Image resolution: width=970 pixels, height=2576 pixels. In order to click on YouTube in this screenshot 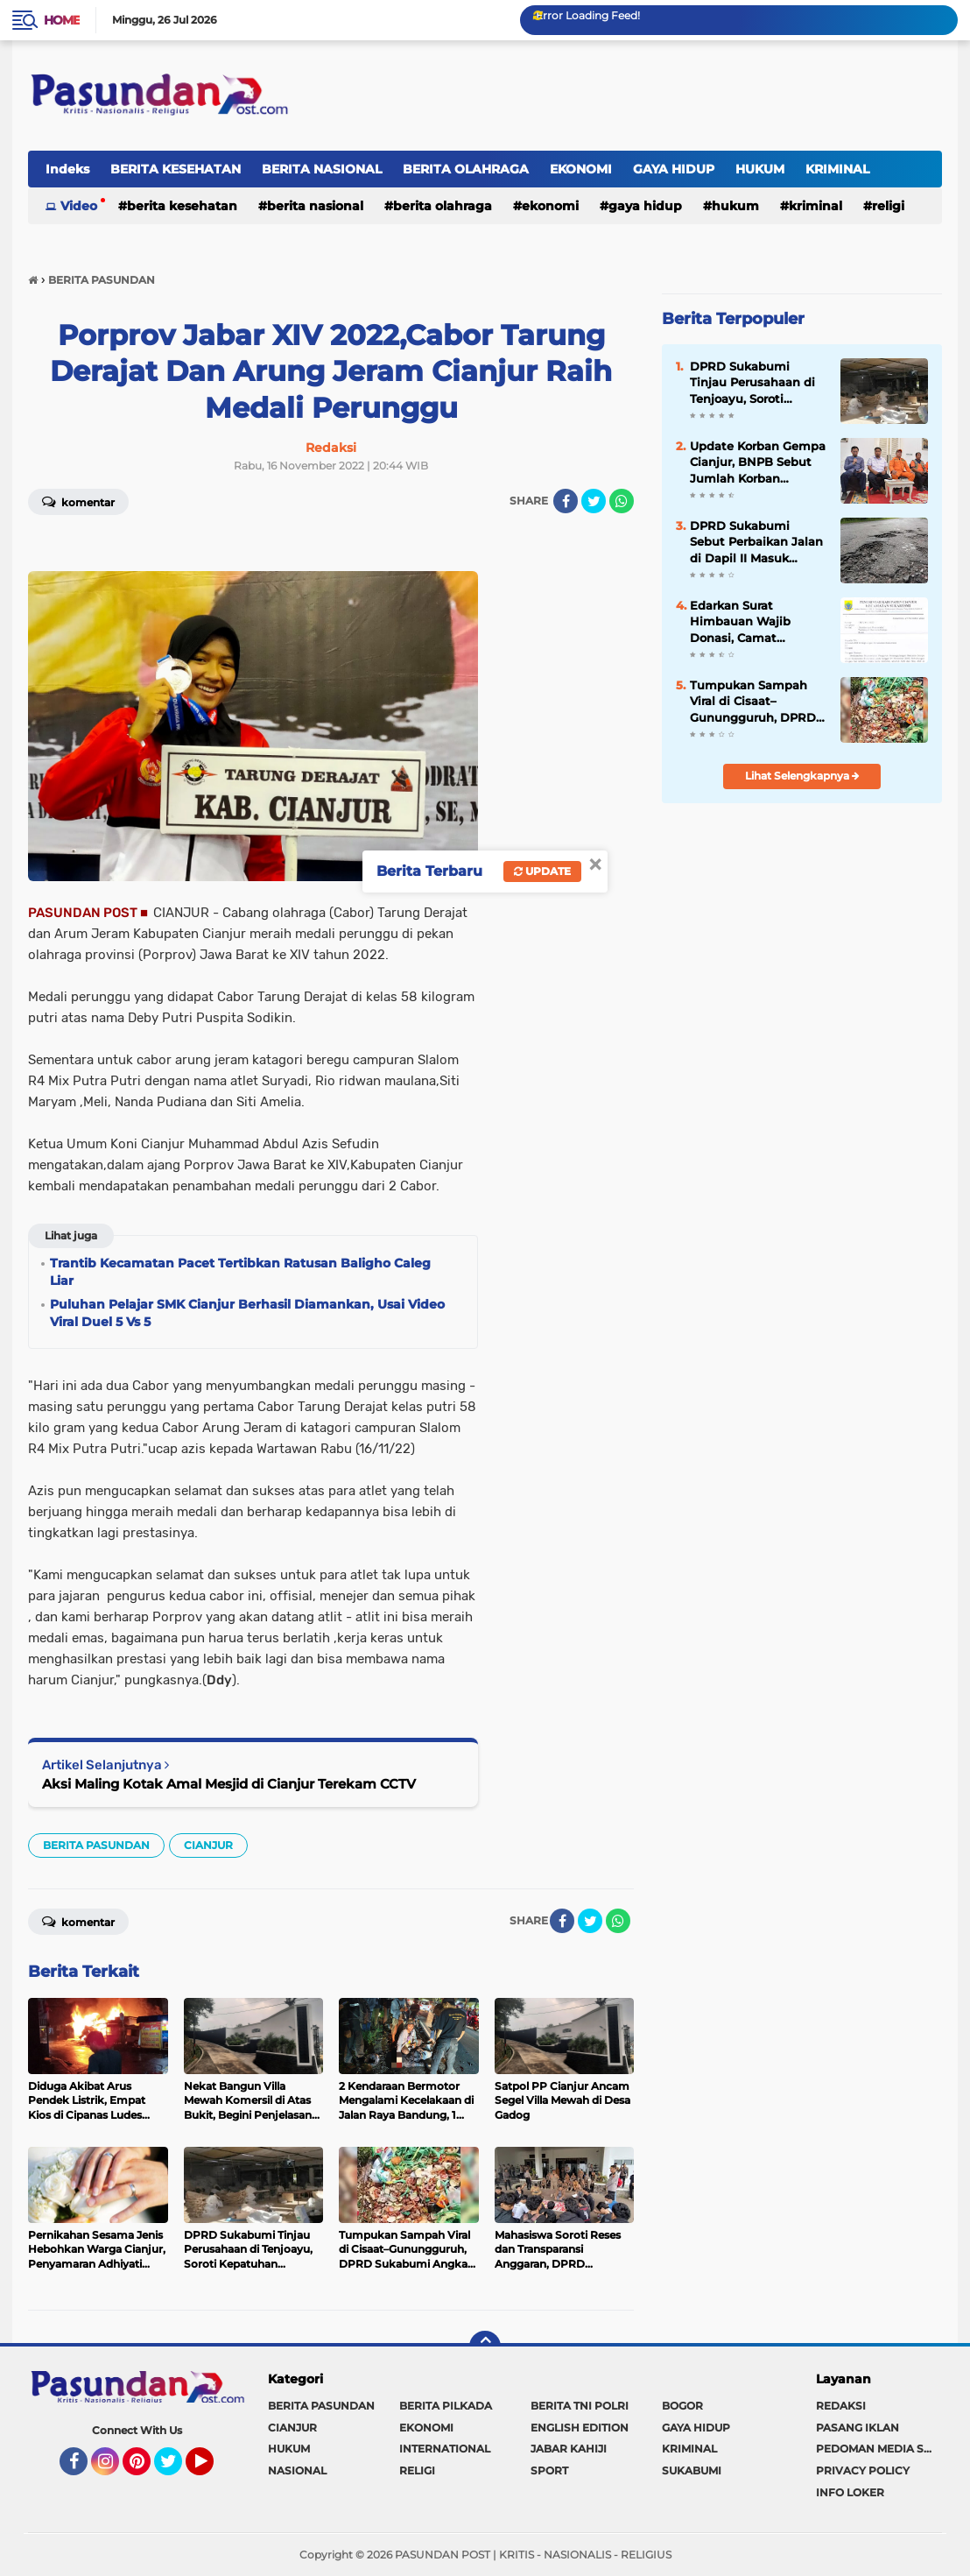, I will do `click(212, 2469)`.